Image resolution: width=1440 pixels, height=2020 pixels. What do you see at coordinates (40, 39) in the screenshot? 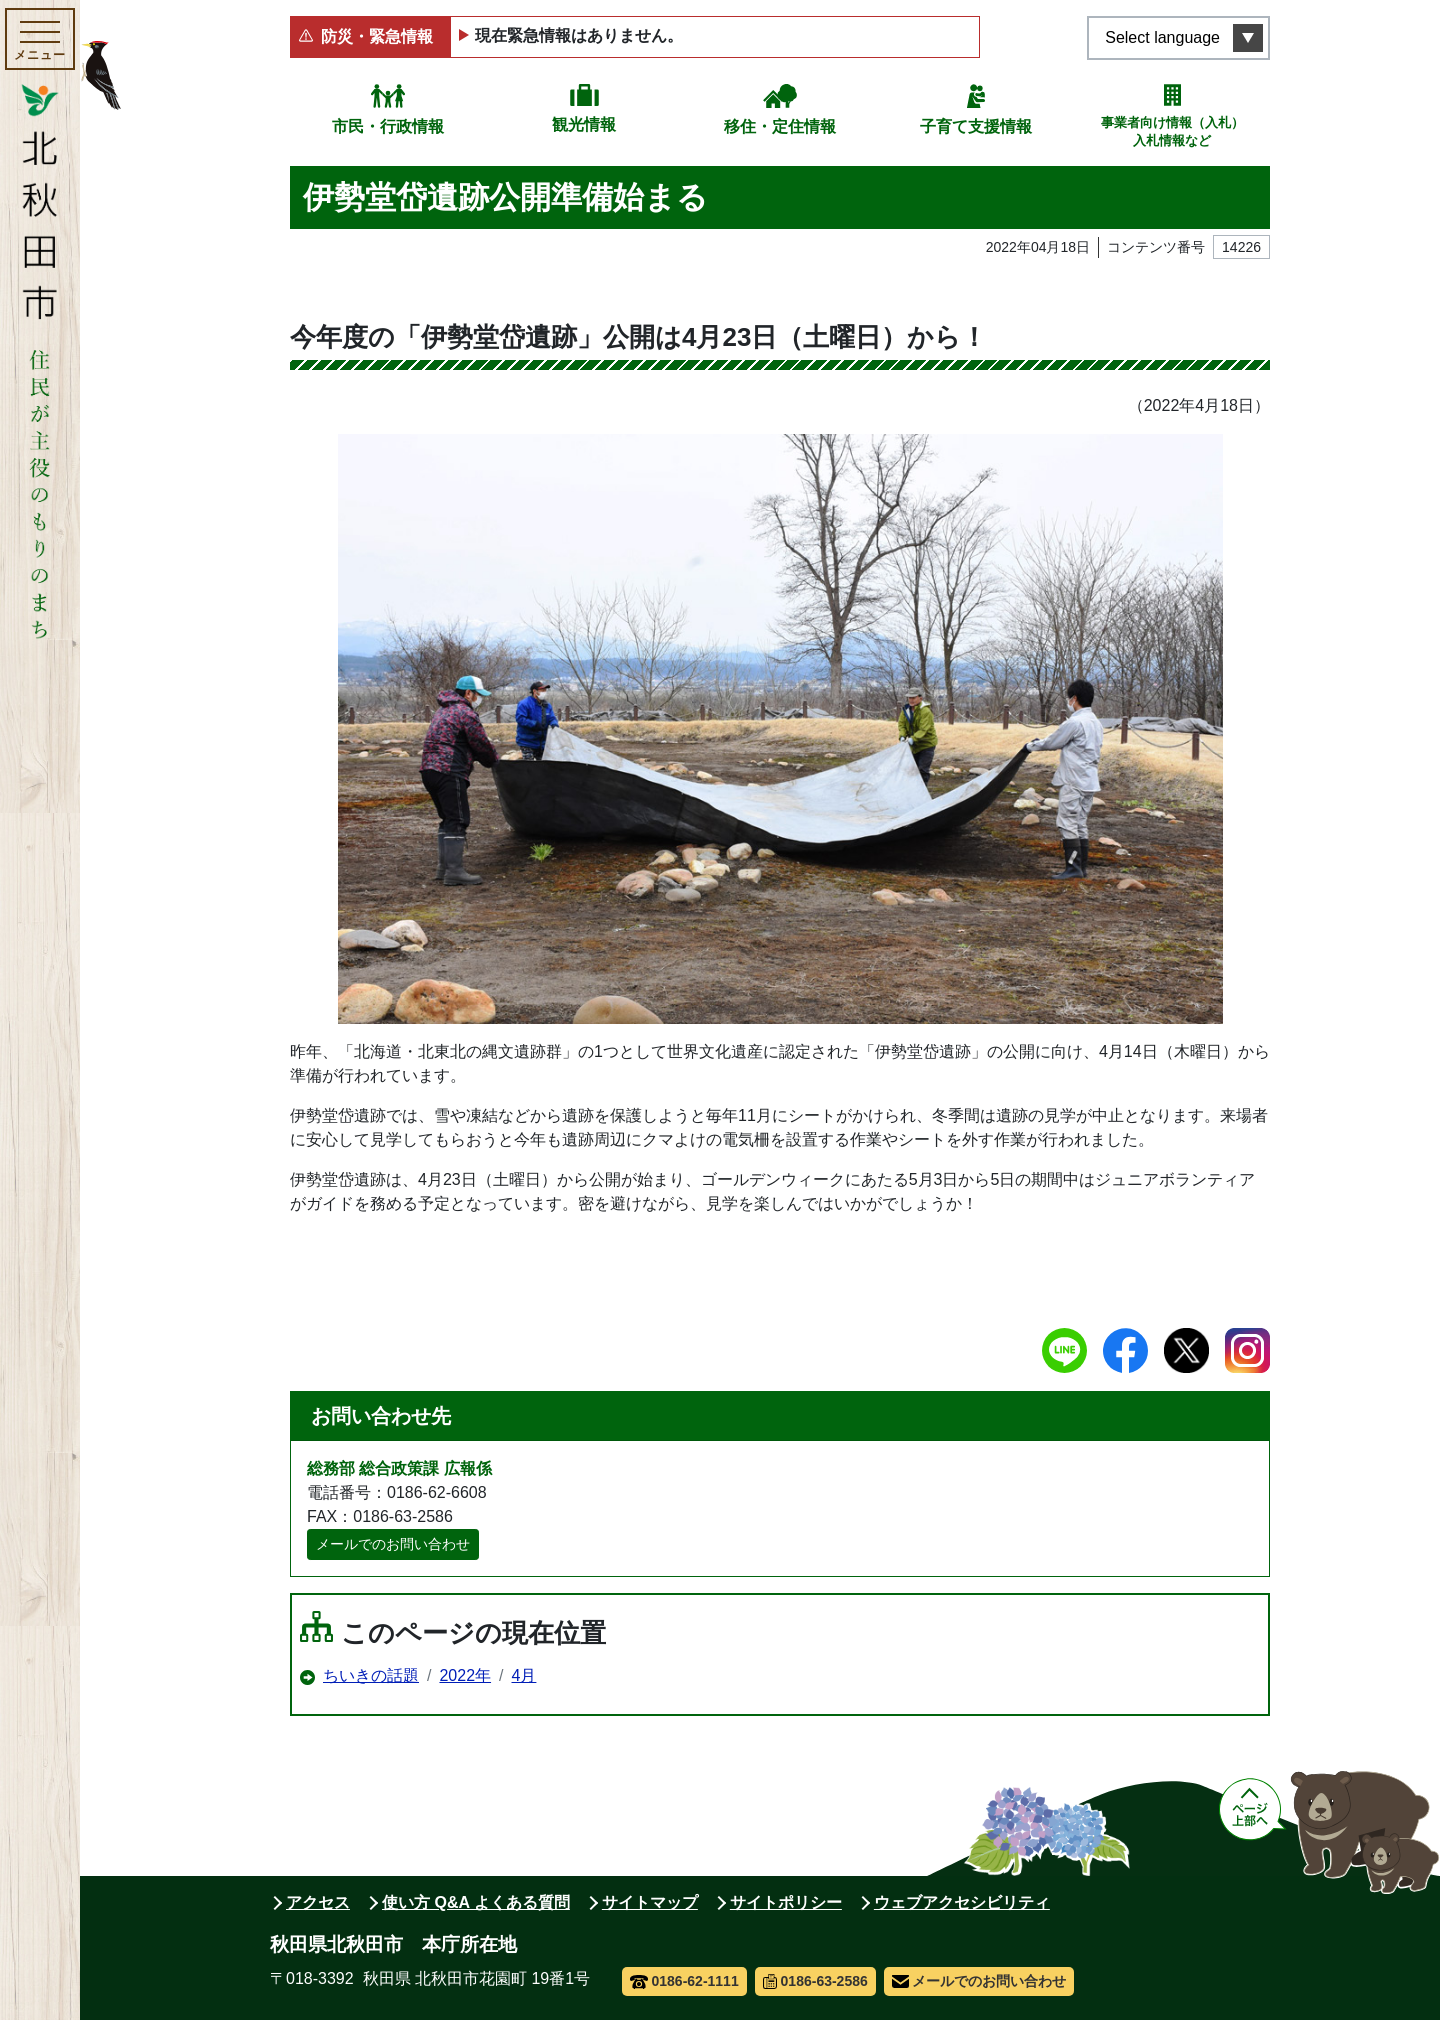
I see `[メインメニューを開く]` at bounding box center [40, 39].